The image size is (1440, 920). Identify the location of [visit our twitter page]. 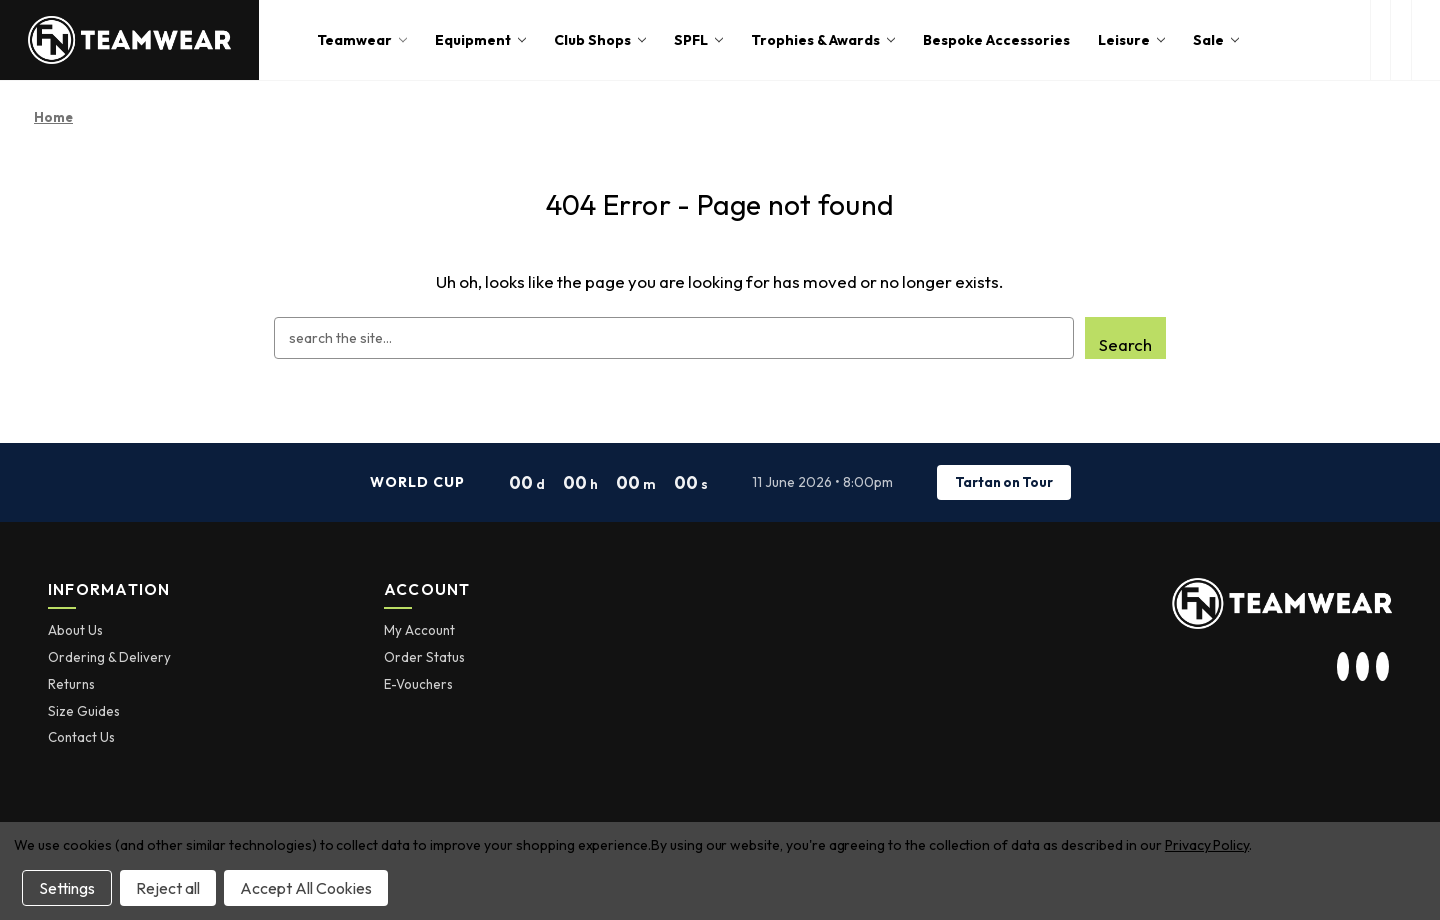
(1363, 667).